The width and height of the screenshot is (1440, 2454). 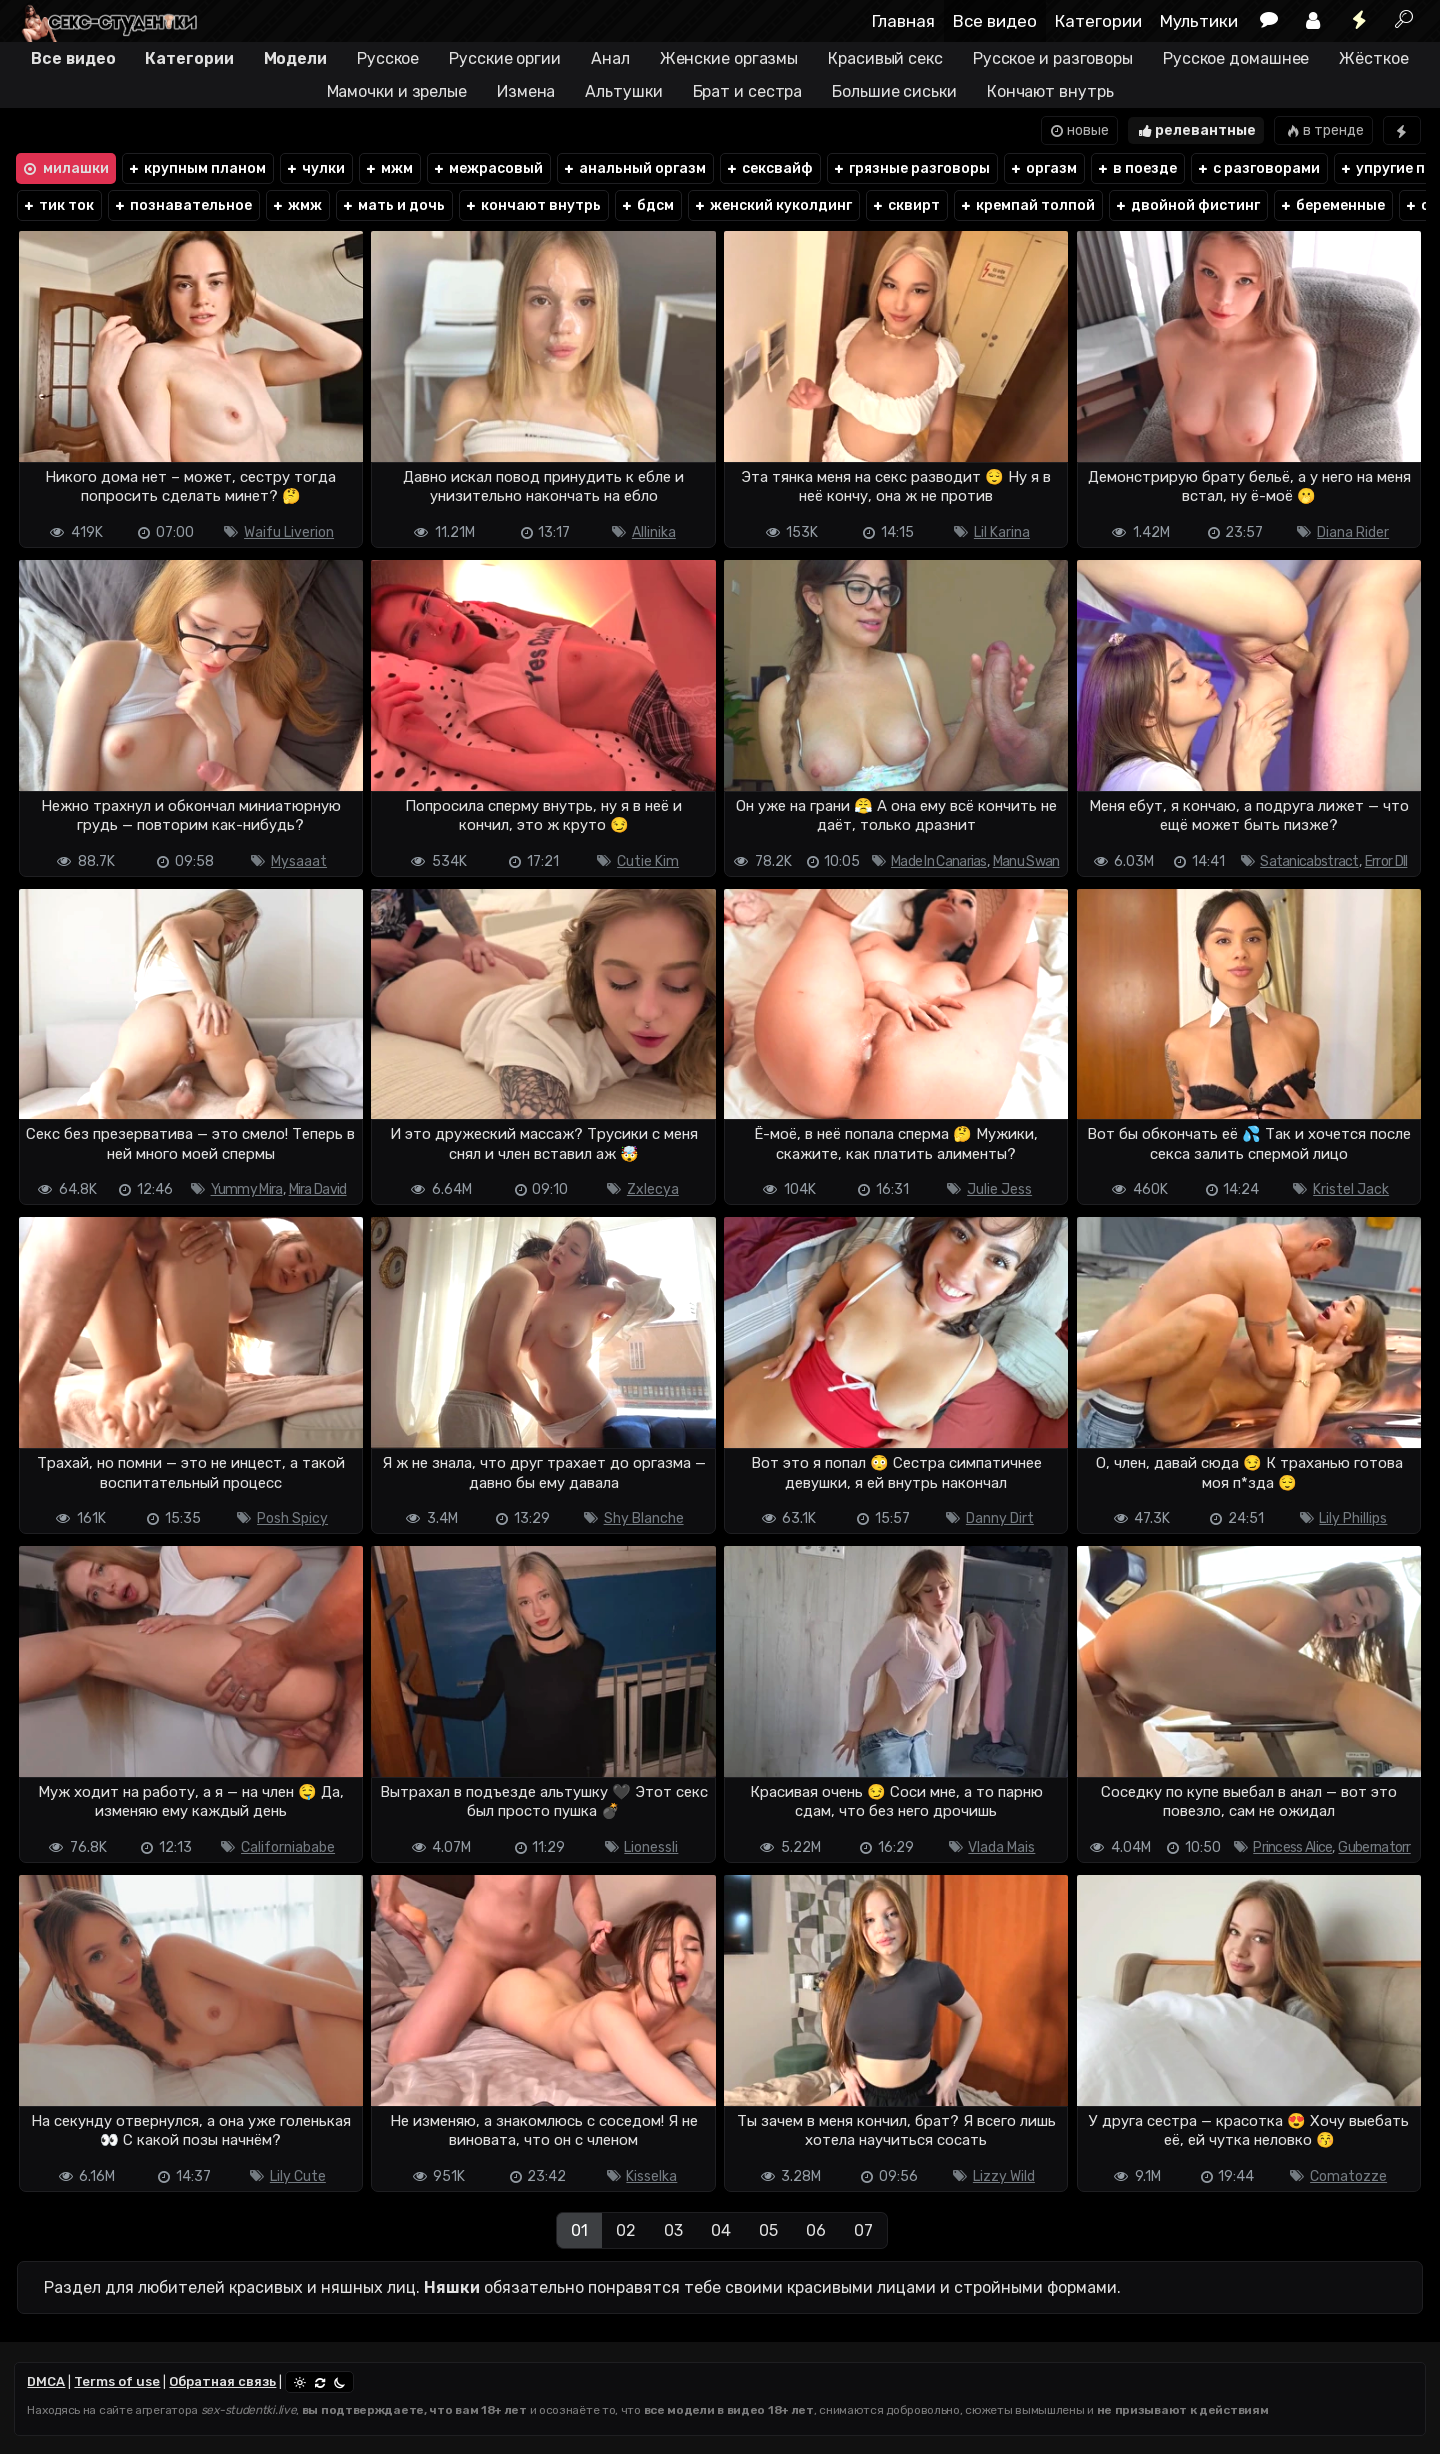 What do you see at coordinates (894, 91) in the screenshot?
I see `Большие сиськи` at bounding box center [894, 91].